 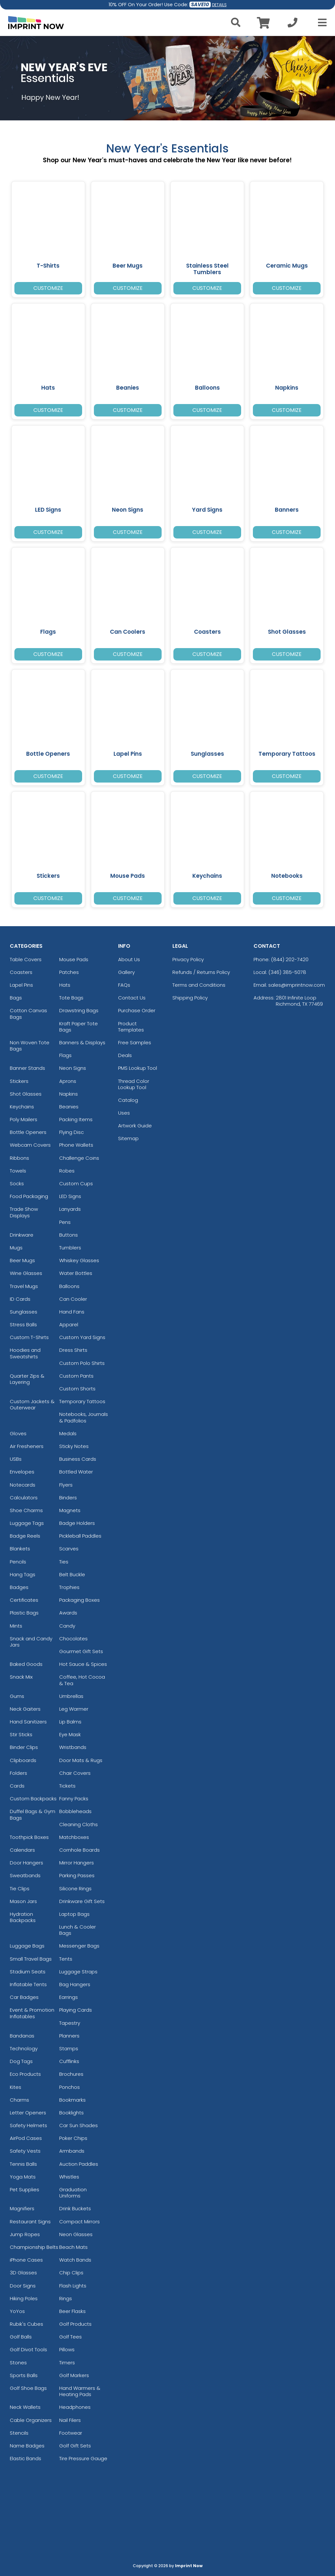 What do you see at coordinates (65, 2298) in the screenshot?
I see `Rings` at bounding box center [65, 2298].